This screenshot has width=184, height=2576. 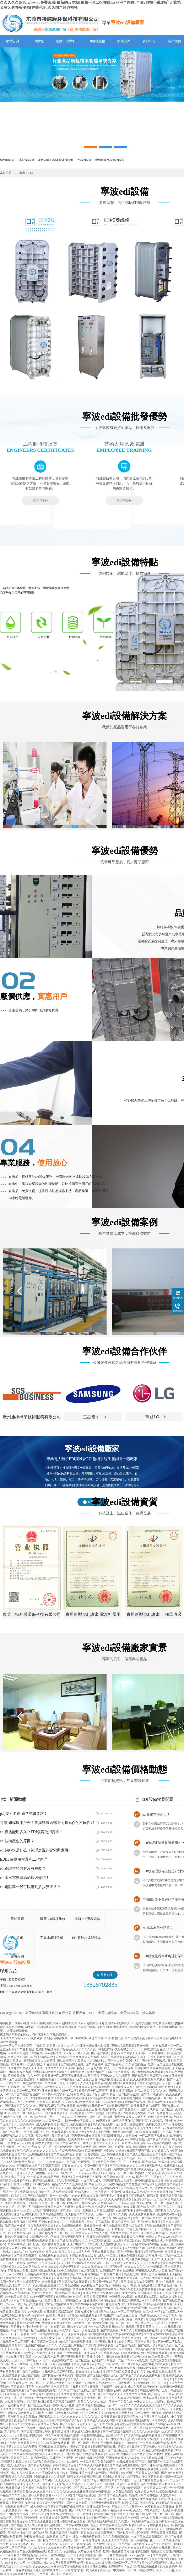 What do you see at coordinates (153, 2510) in the screenshot?
I see `99热精品国产` at bounding box center [153, 2510].